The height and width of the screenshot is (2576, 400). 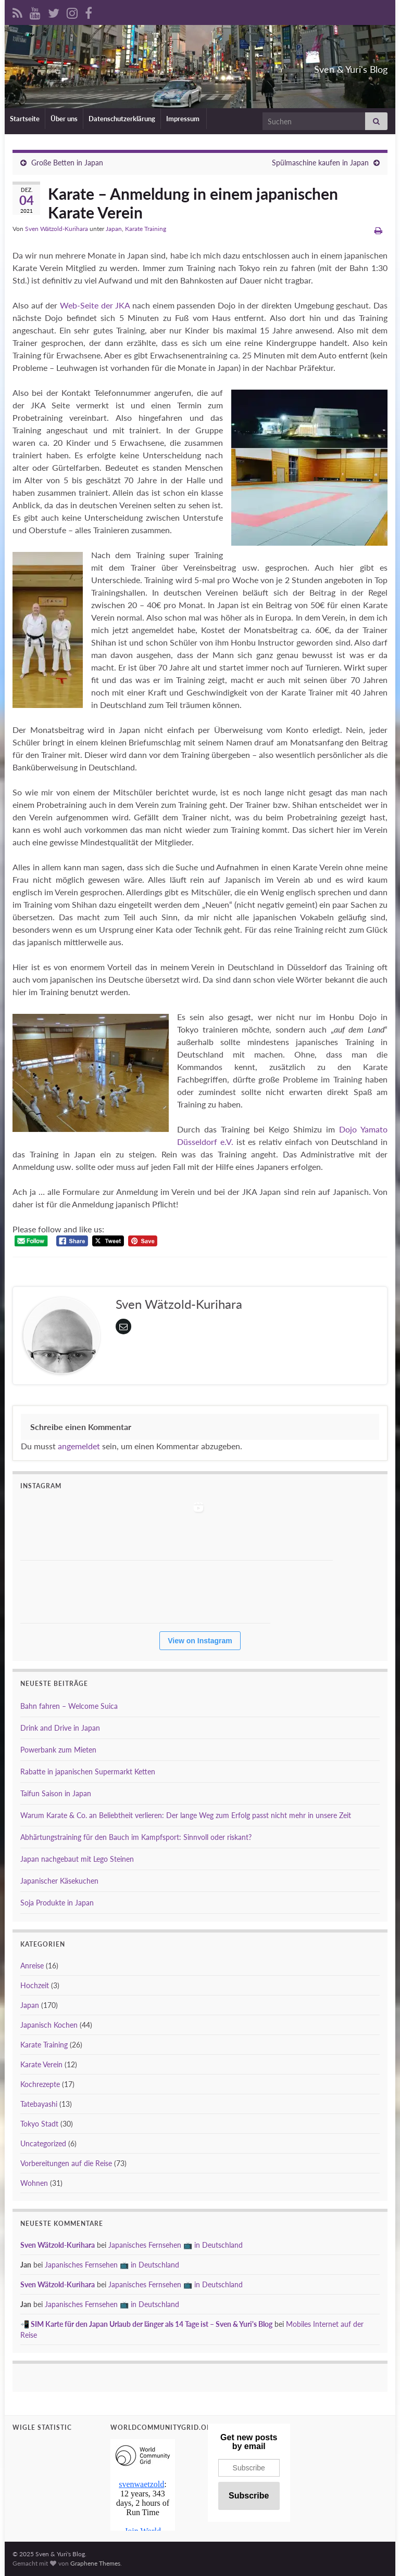 I want to click on Drink and Drive in Japan, so click(x=60, y=1727).